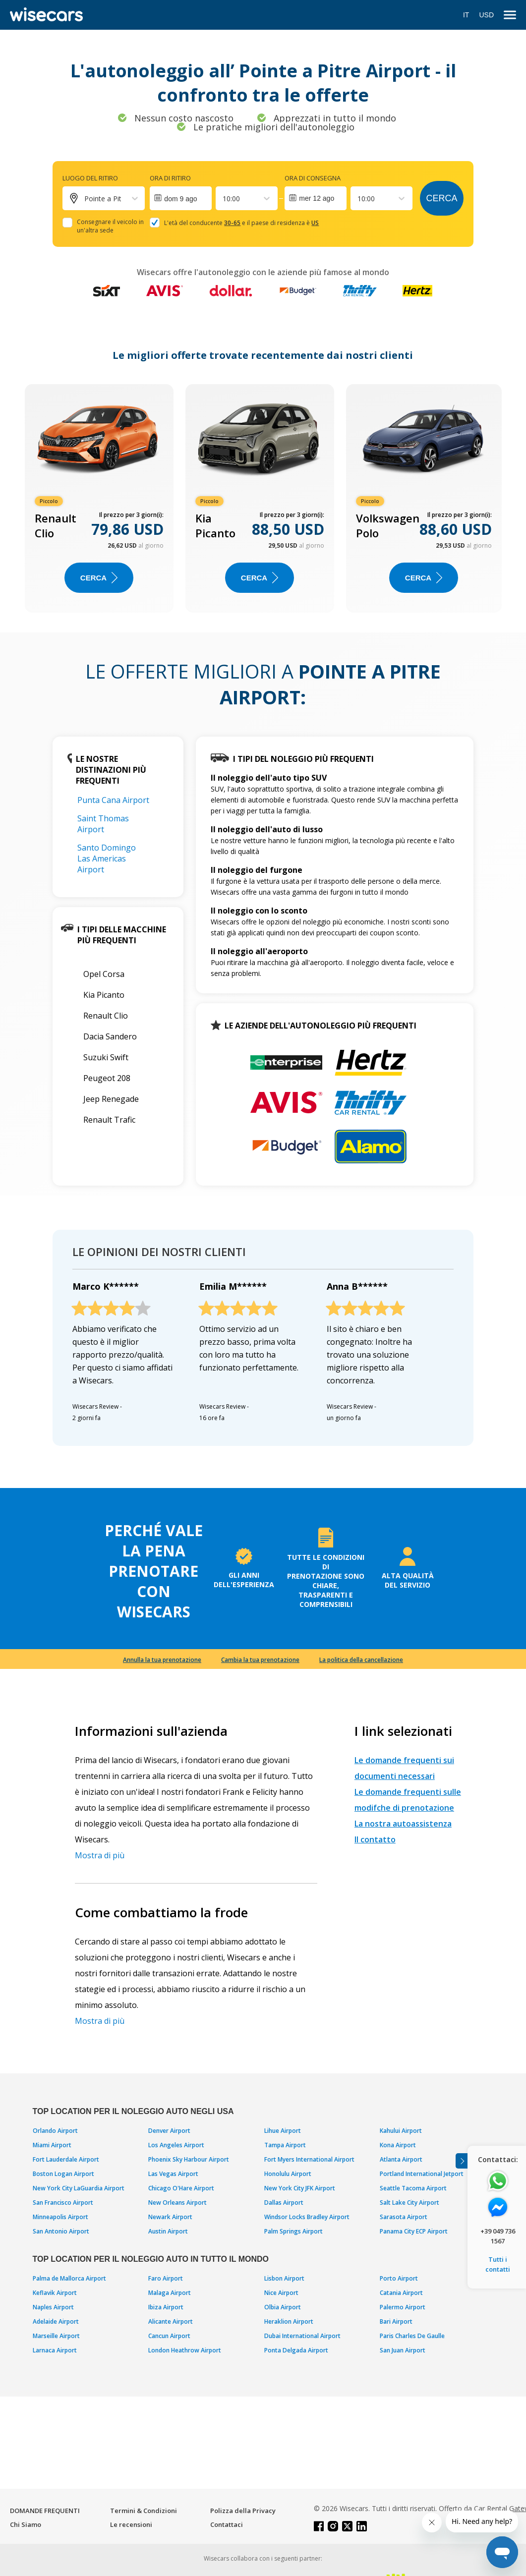  Describe the element at coordinates (401, 2159) in the screenshot. I see `Atlanta Airport` at that location.